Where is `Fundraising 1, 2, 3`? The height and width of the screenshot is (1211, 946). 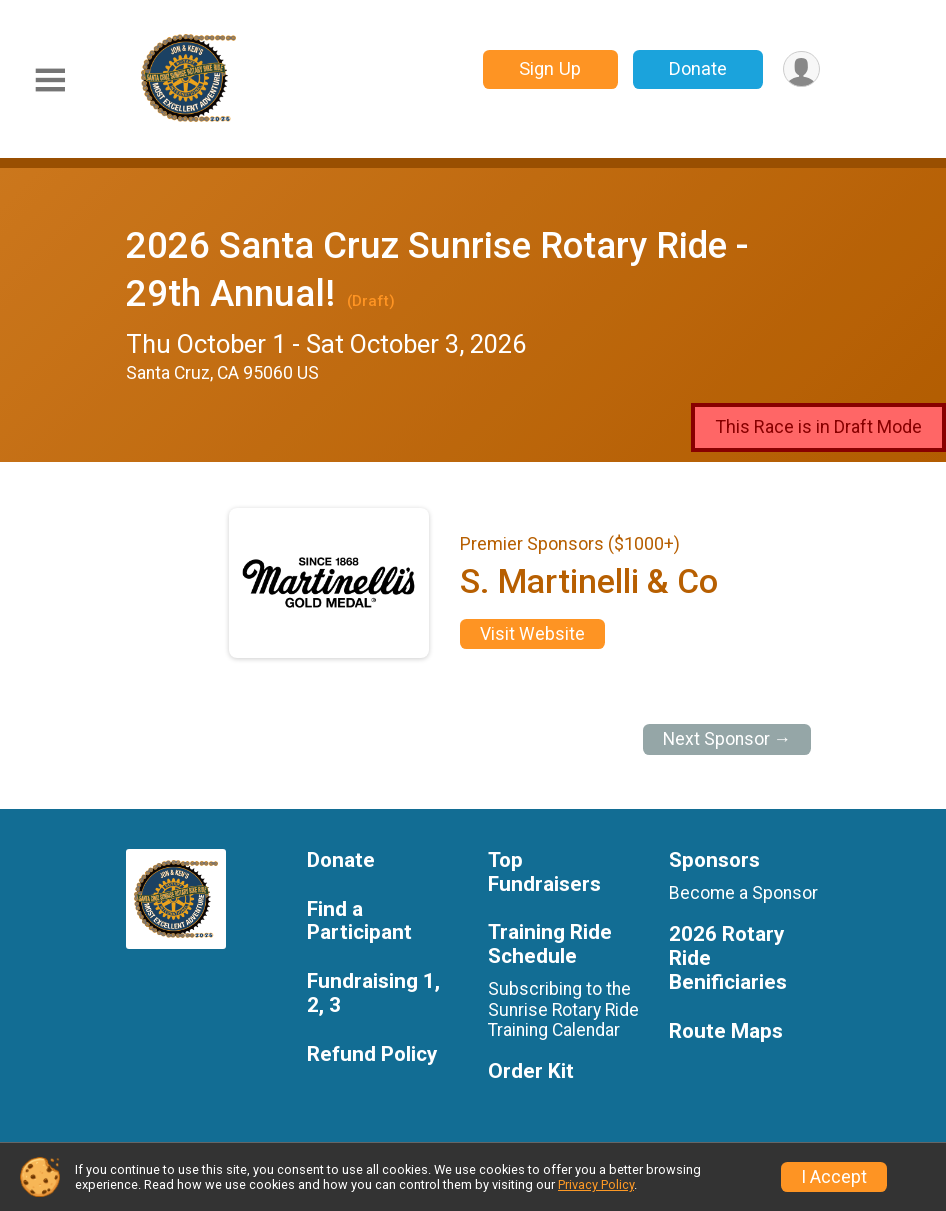 Fundraising 1, 2, 3 is located at coordinates (373, 993).